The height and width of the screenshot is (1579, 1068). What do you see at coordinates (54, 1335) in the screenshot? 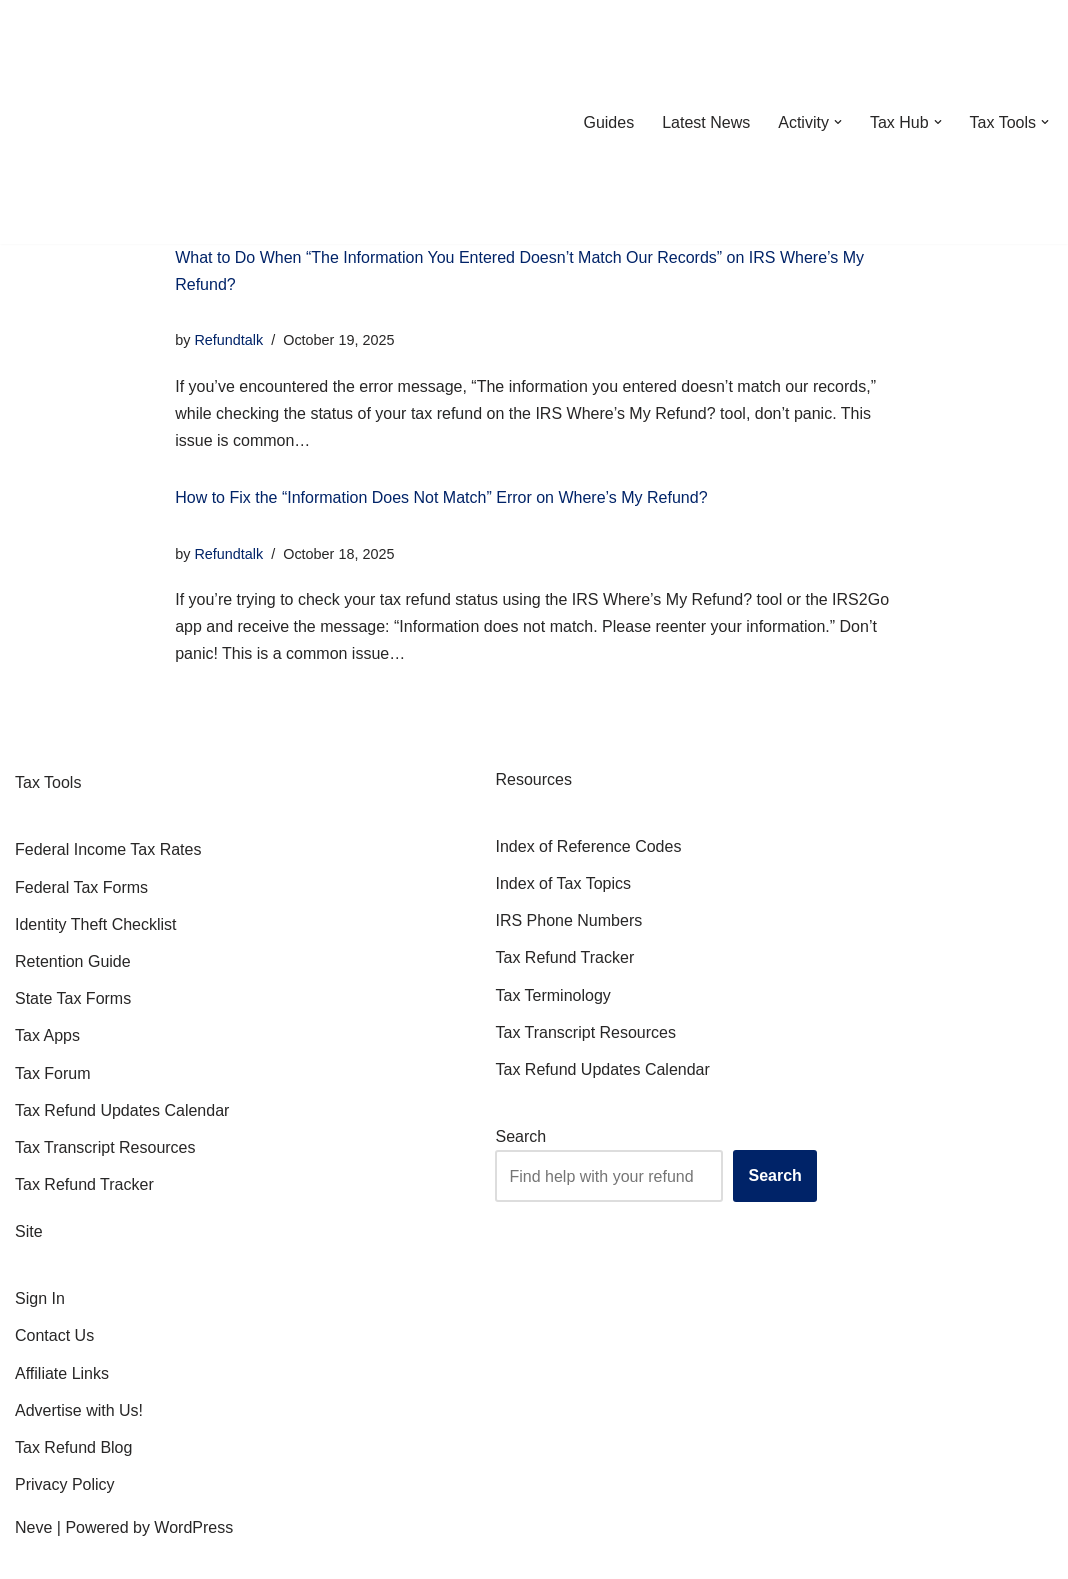
I see `Contact Us` at bounding box center [54, 1335].